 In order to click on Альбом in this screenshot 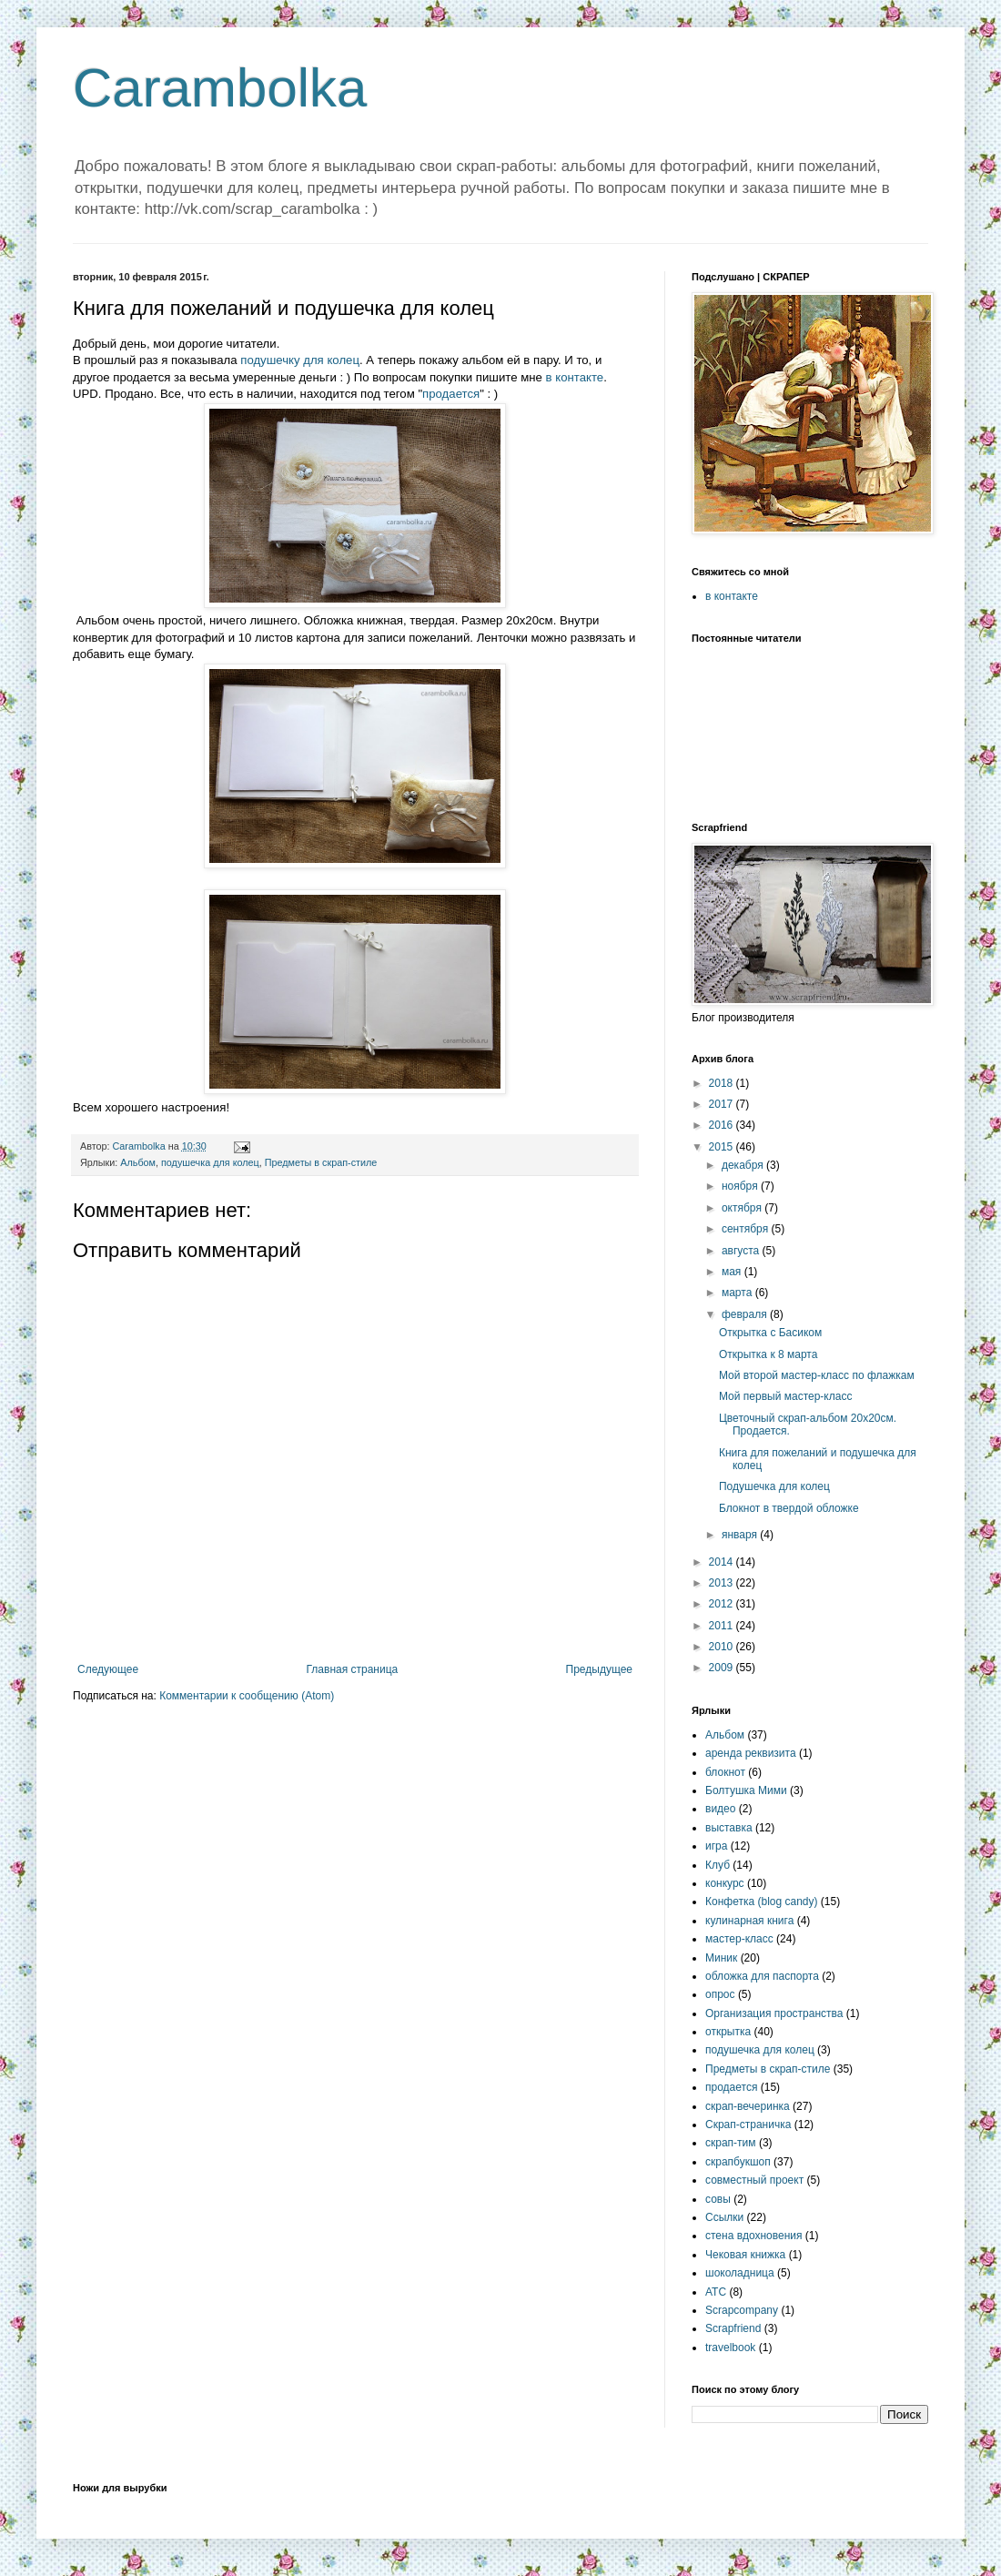, I will do `click(138, 1162)`.